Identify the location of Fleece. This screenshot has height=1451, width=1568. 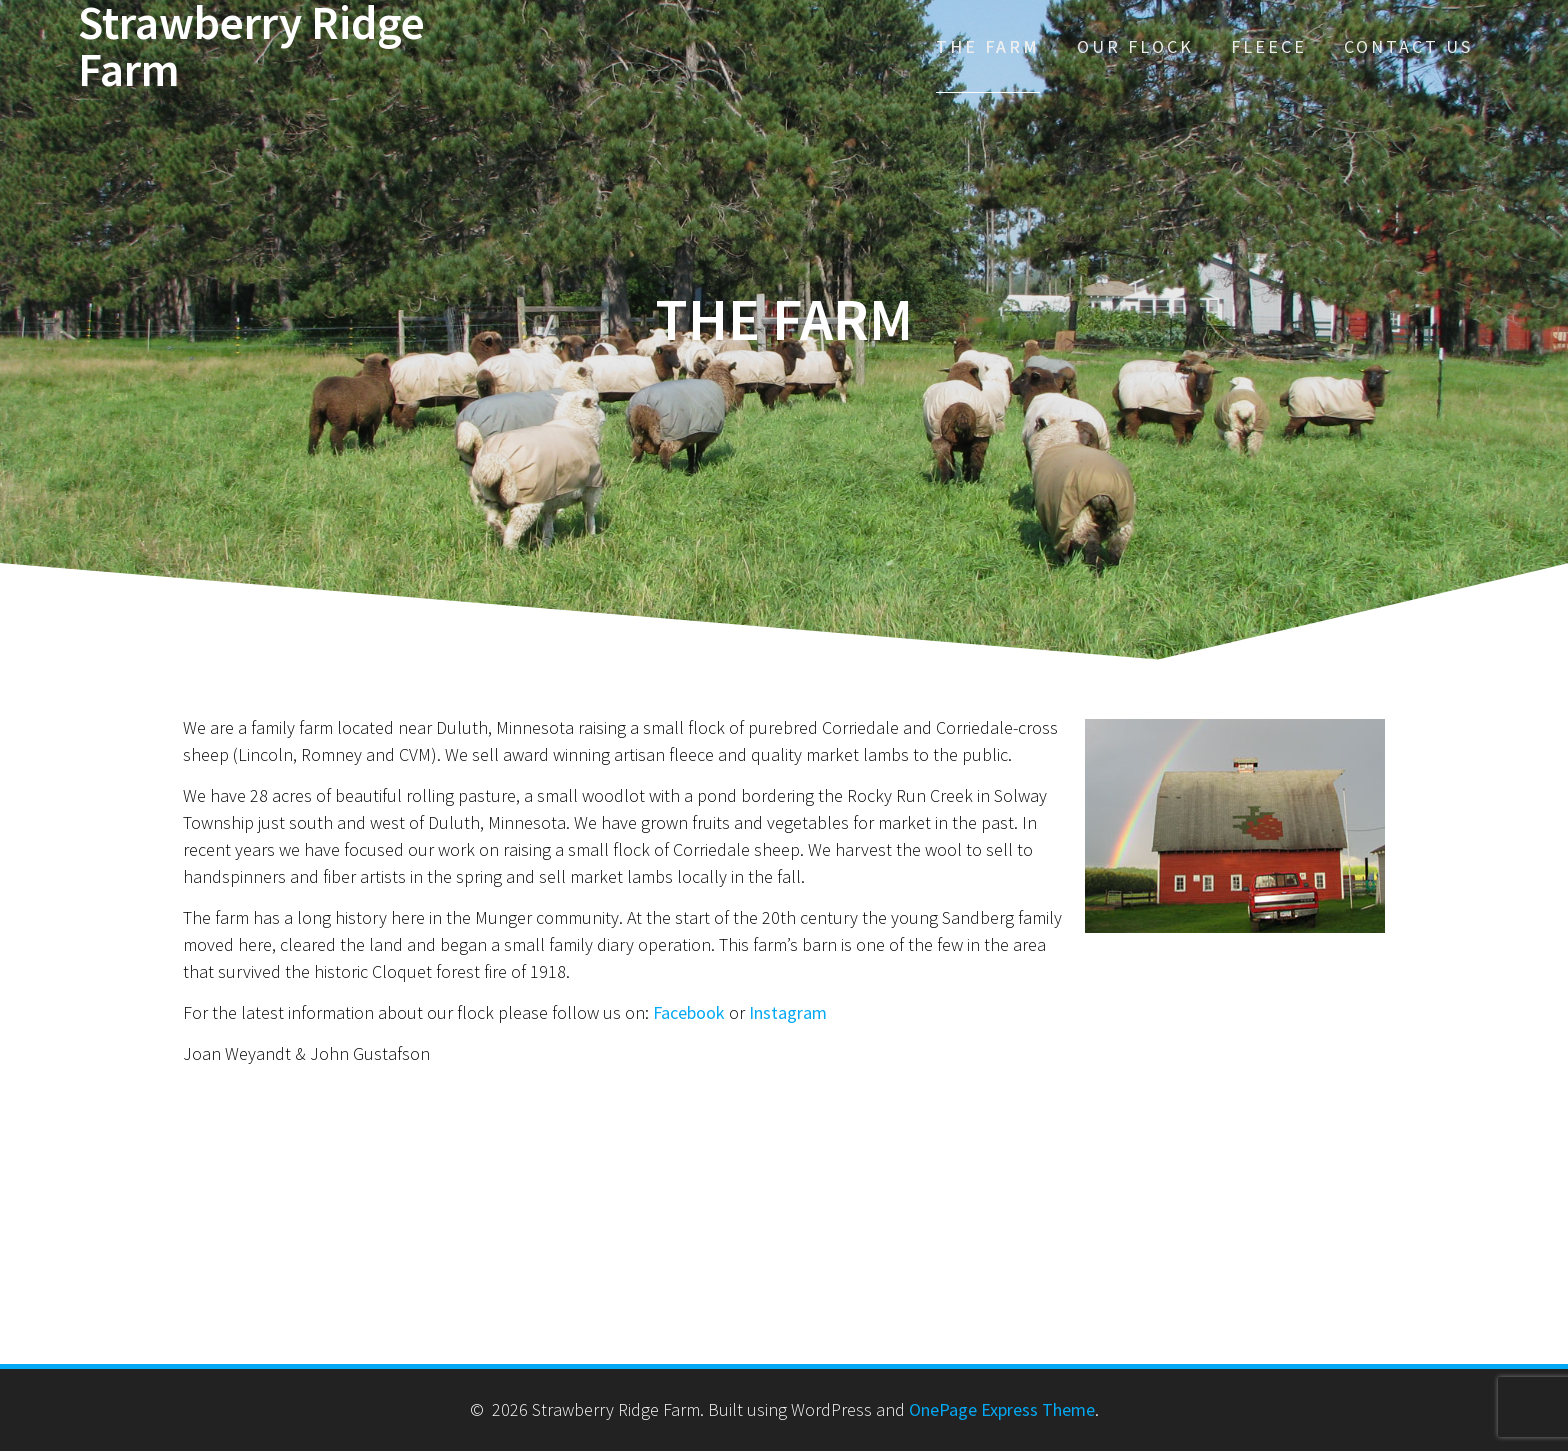
(1269, 46).